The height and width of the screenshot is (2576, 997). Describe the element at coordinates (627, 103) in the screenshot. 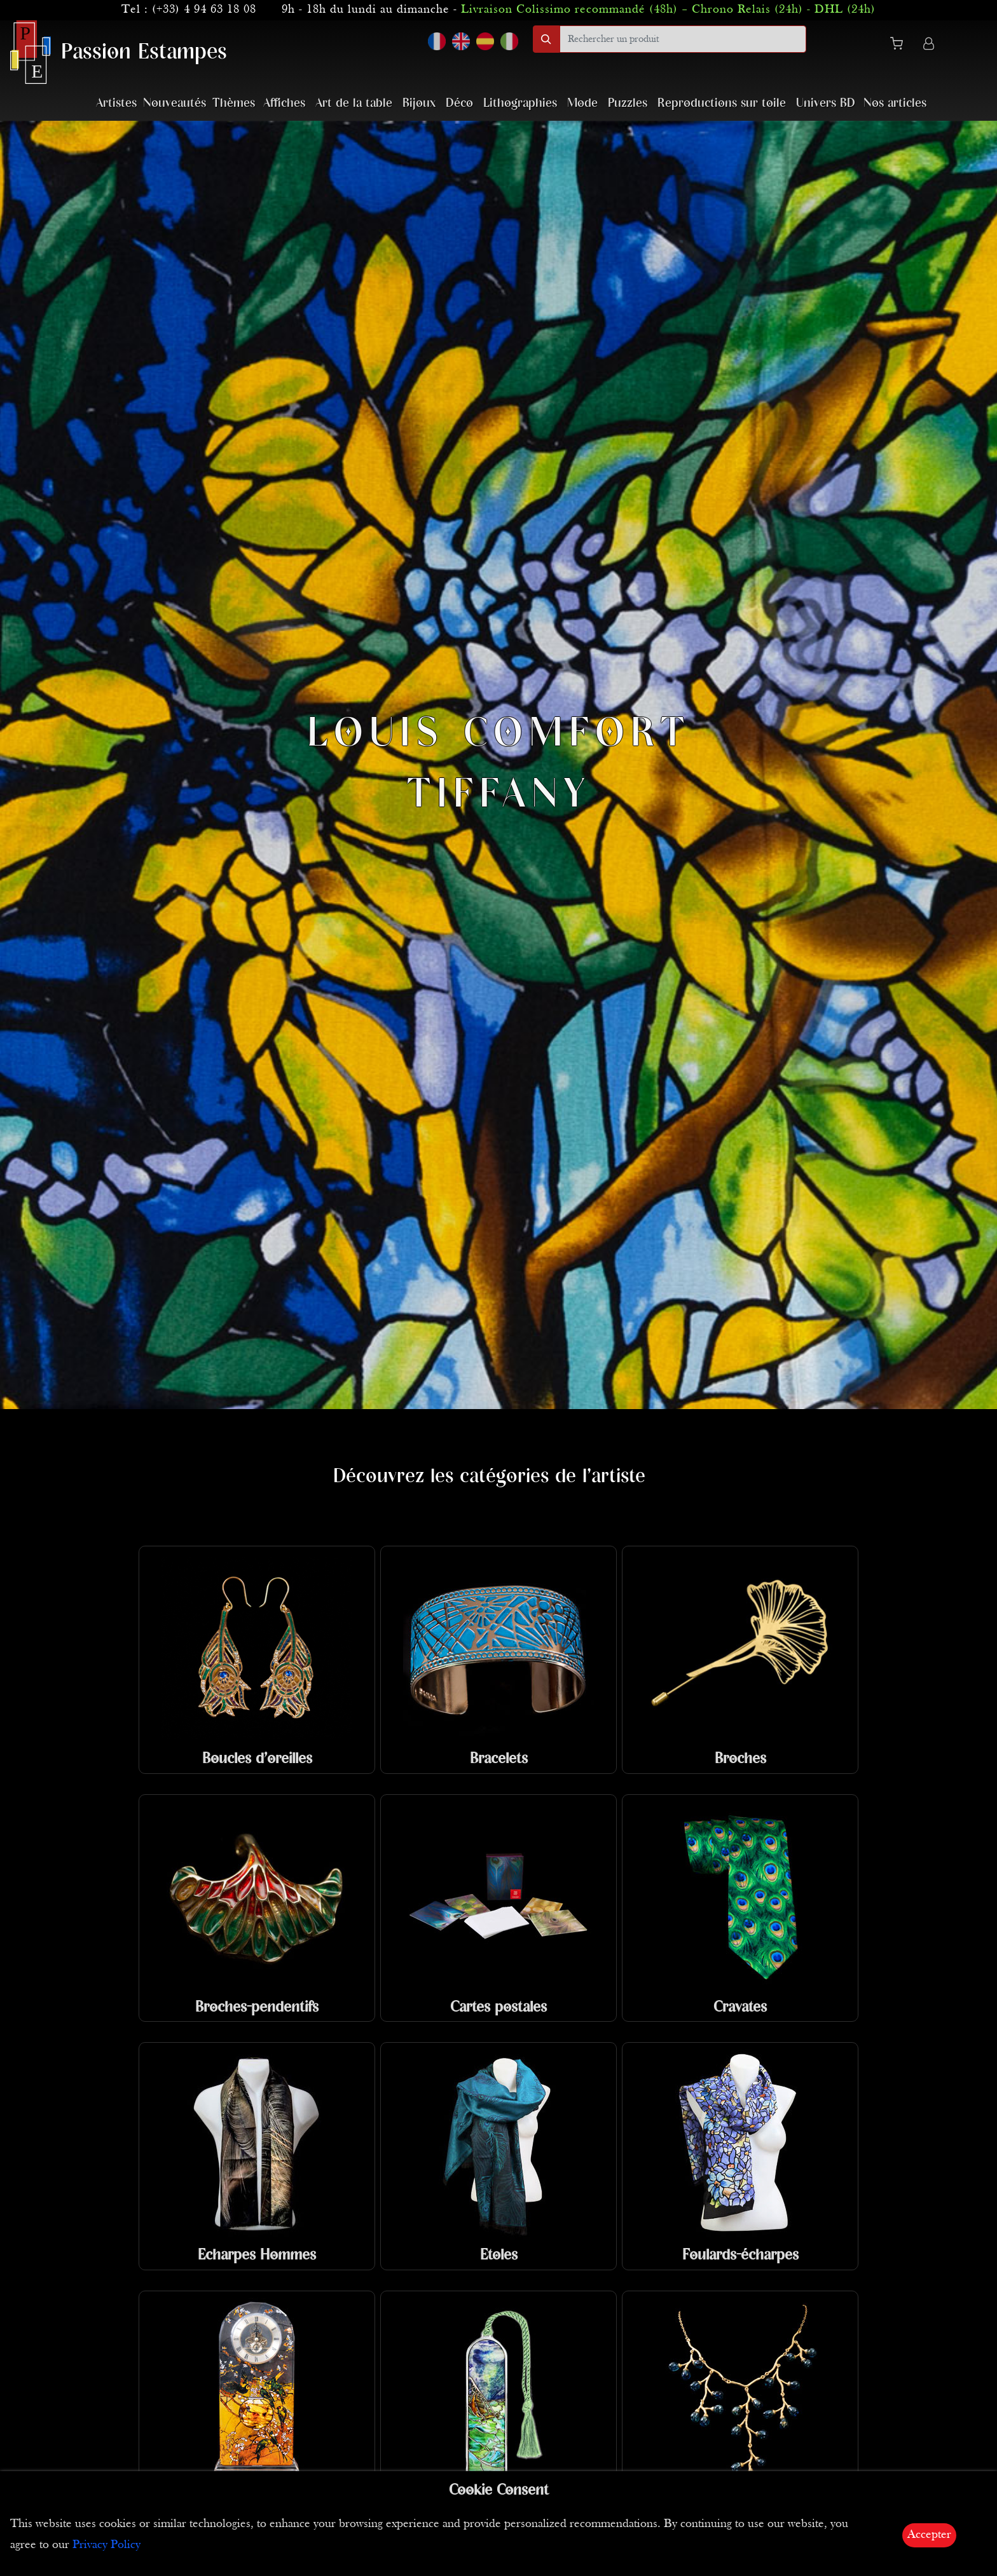

I see `Puzzles` at that location.